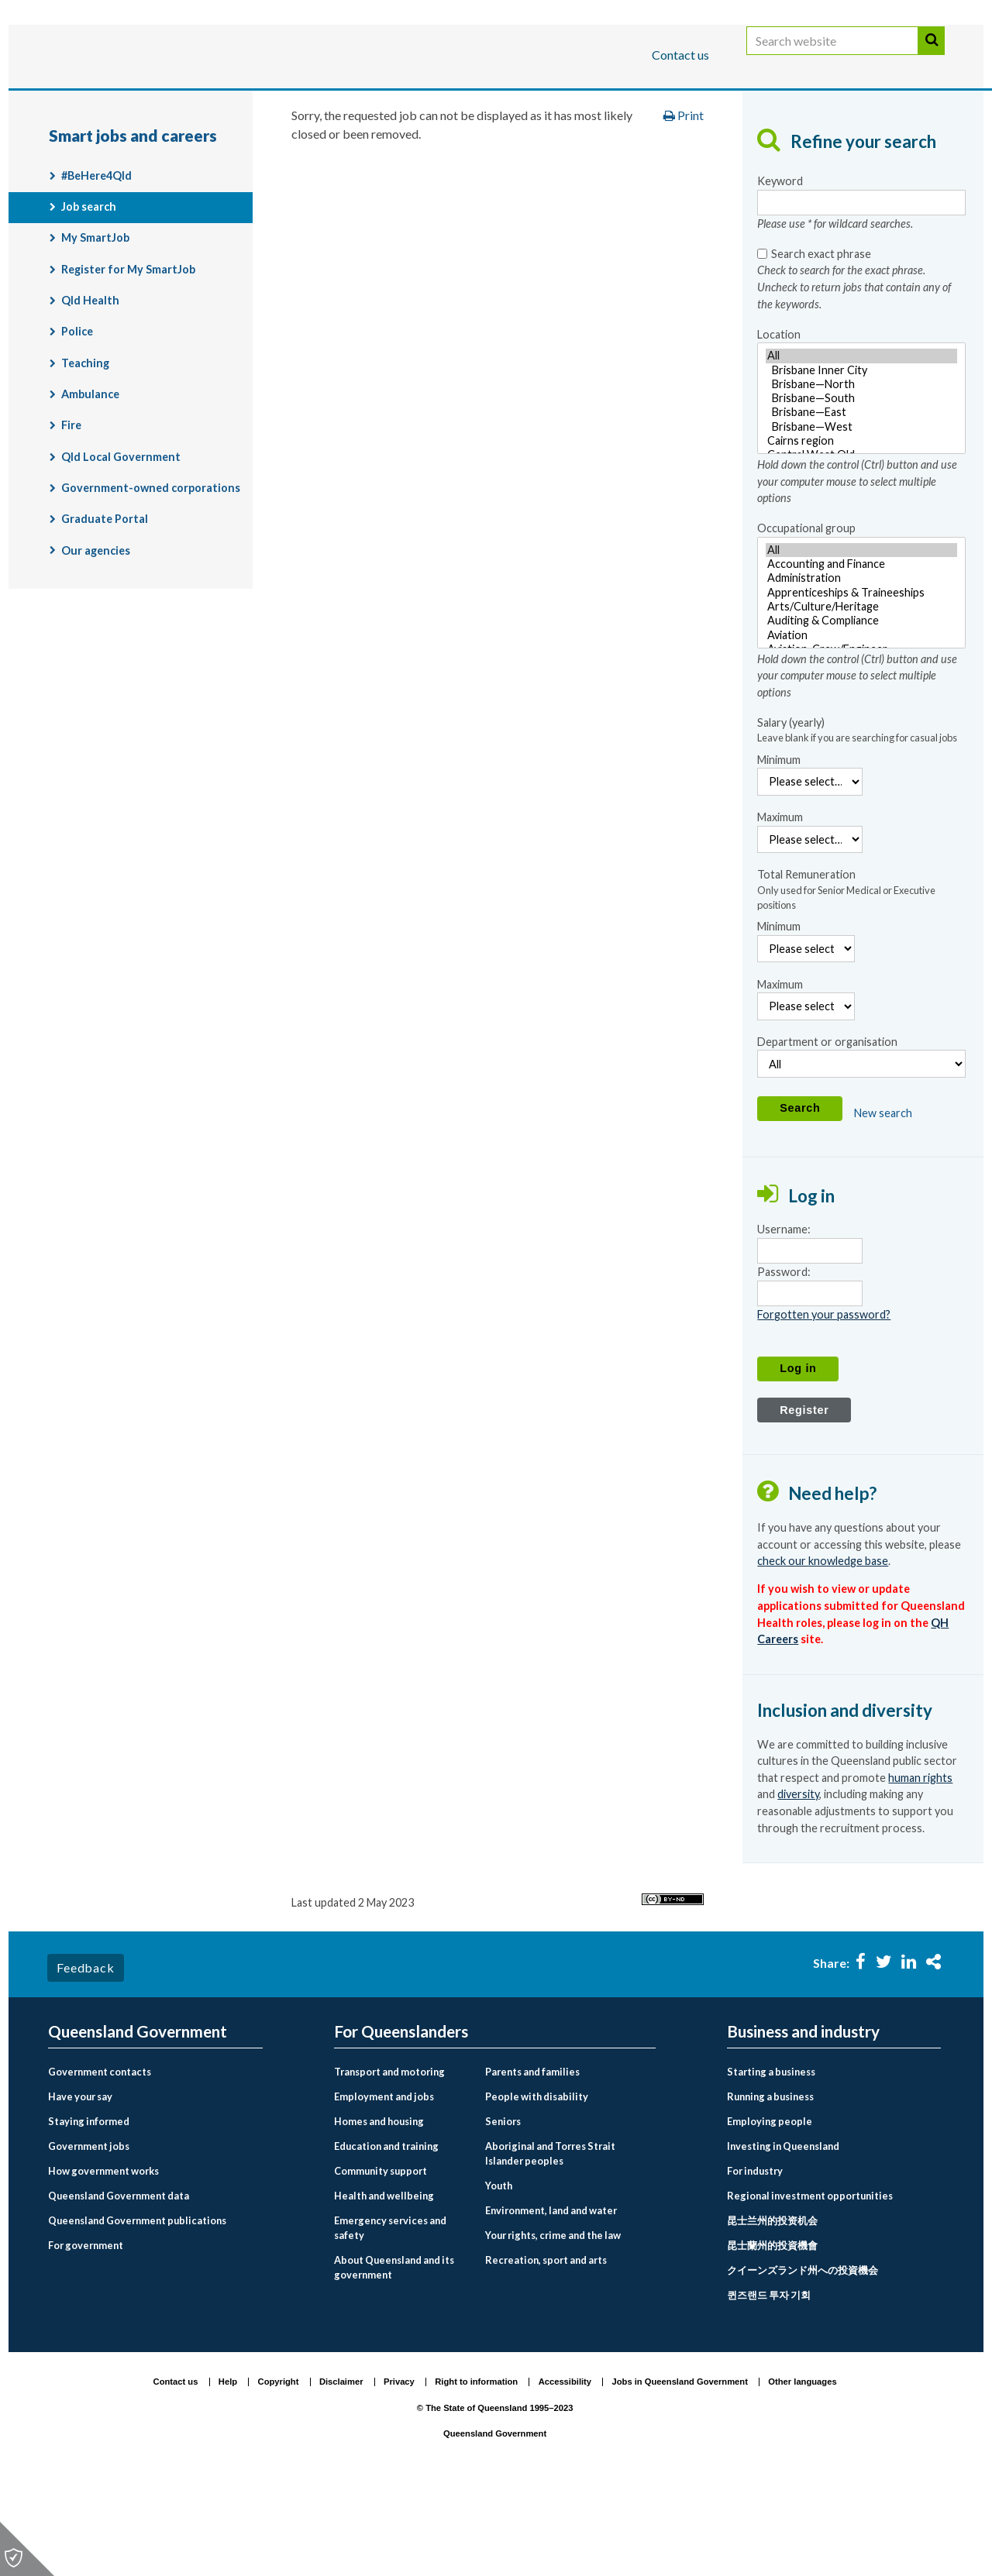 The width and height of the screenshot is (992, 2576). I want to click on Police, so click(77, 418).